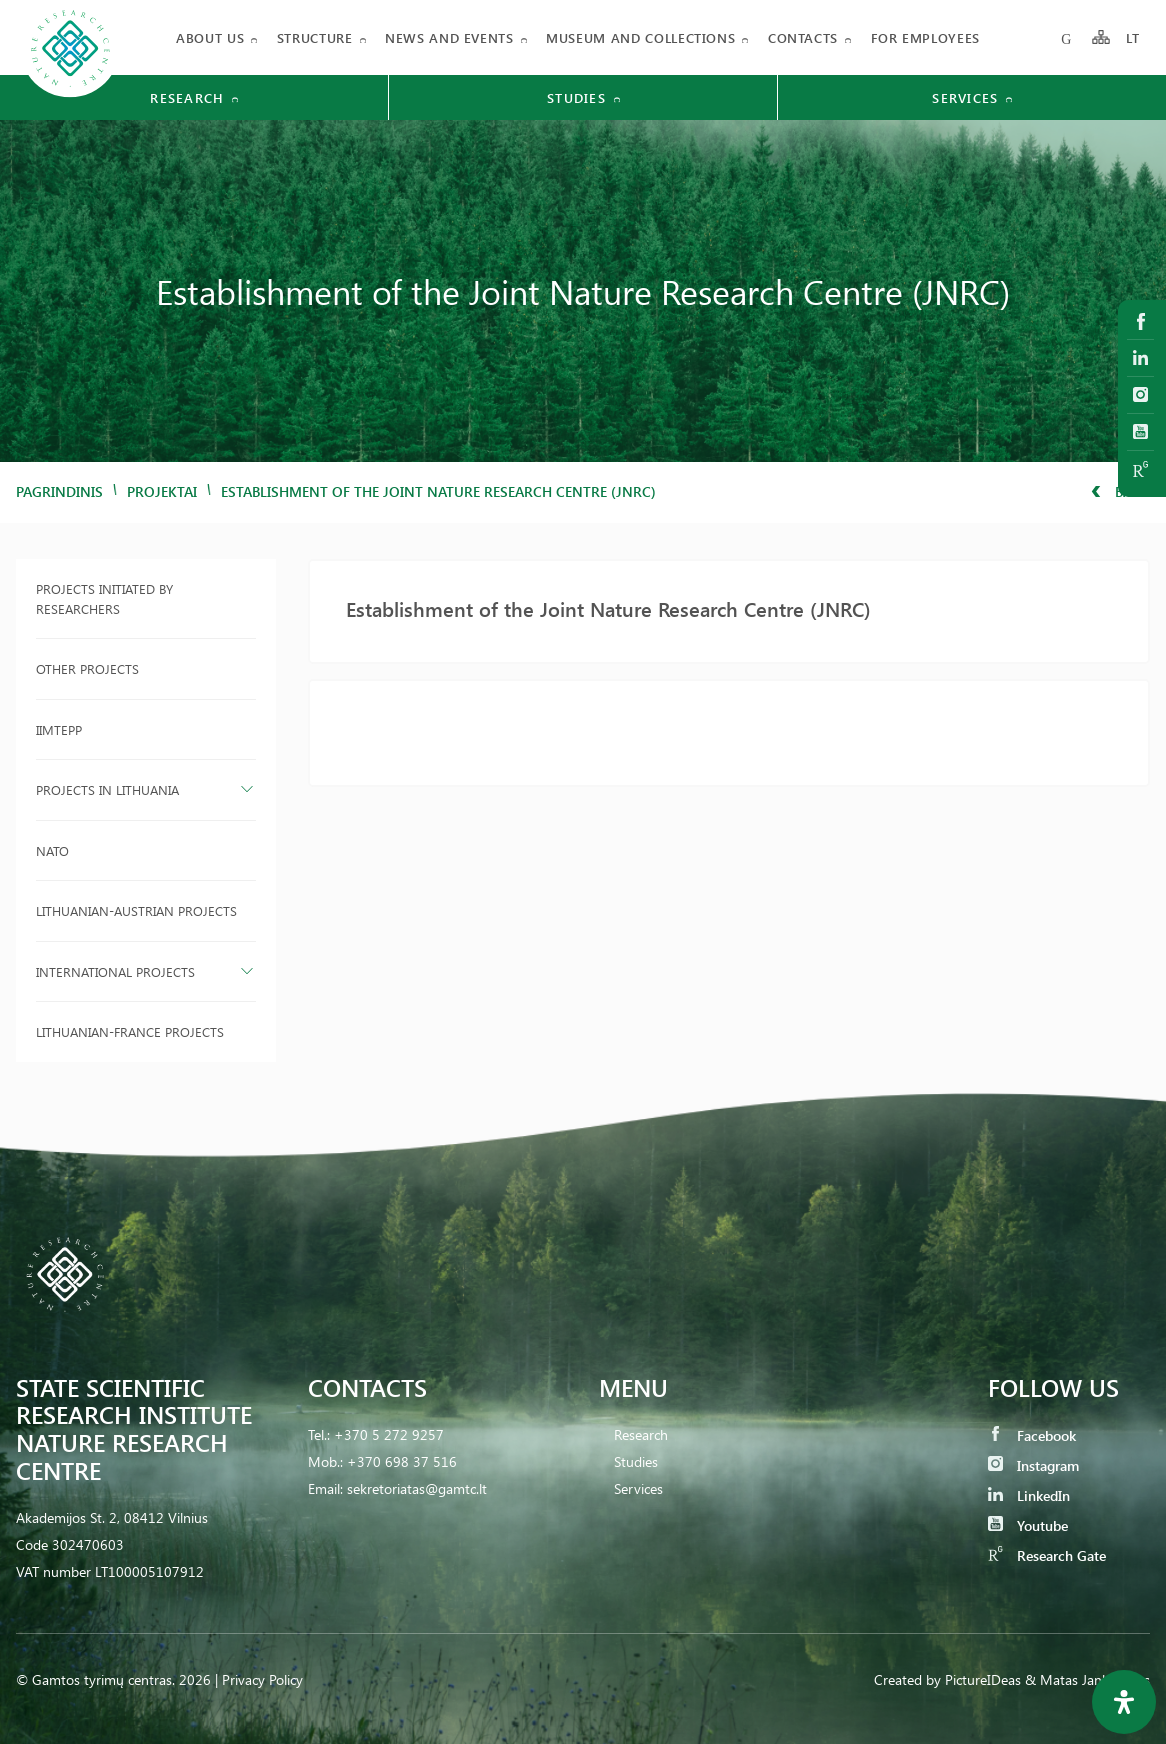 The image size is (1166, 1744). I want to click on Contacts, so click(803, 37).